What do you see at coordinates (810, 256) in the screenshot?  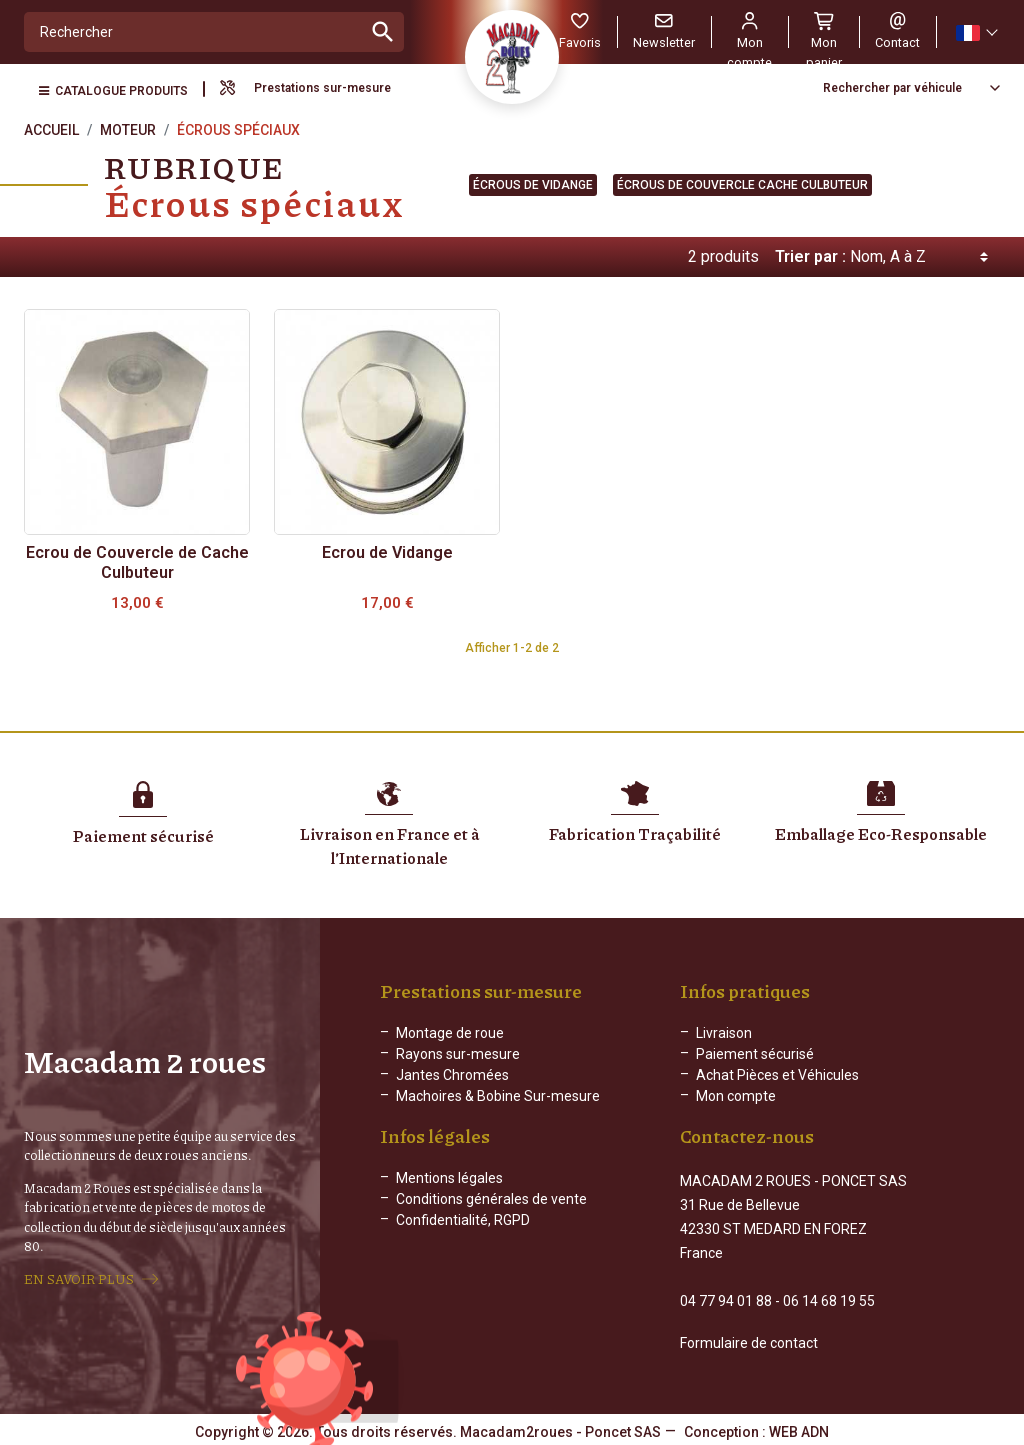 I see `Trier par :` at bounding box center [810, 256].